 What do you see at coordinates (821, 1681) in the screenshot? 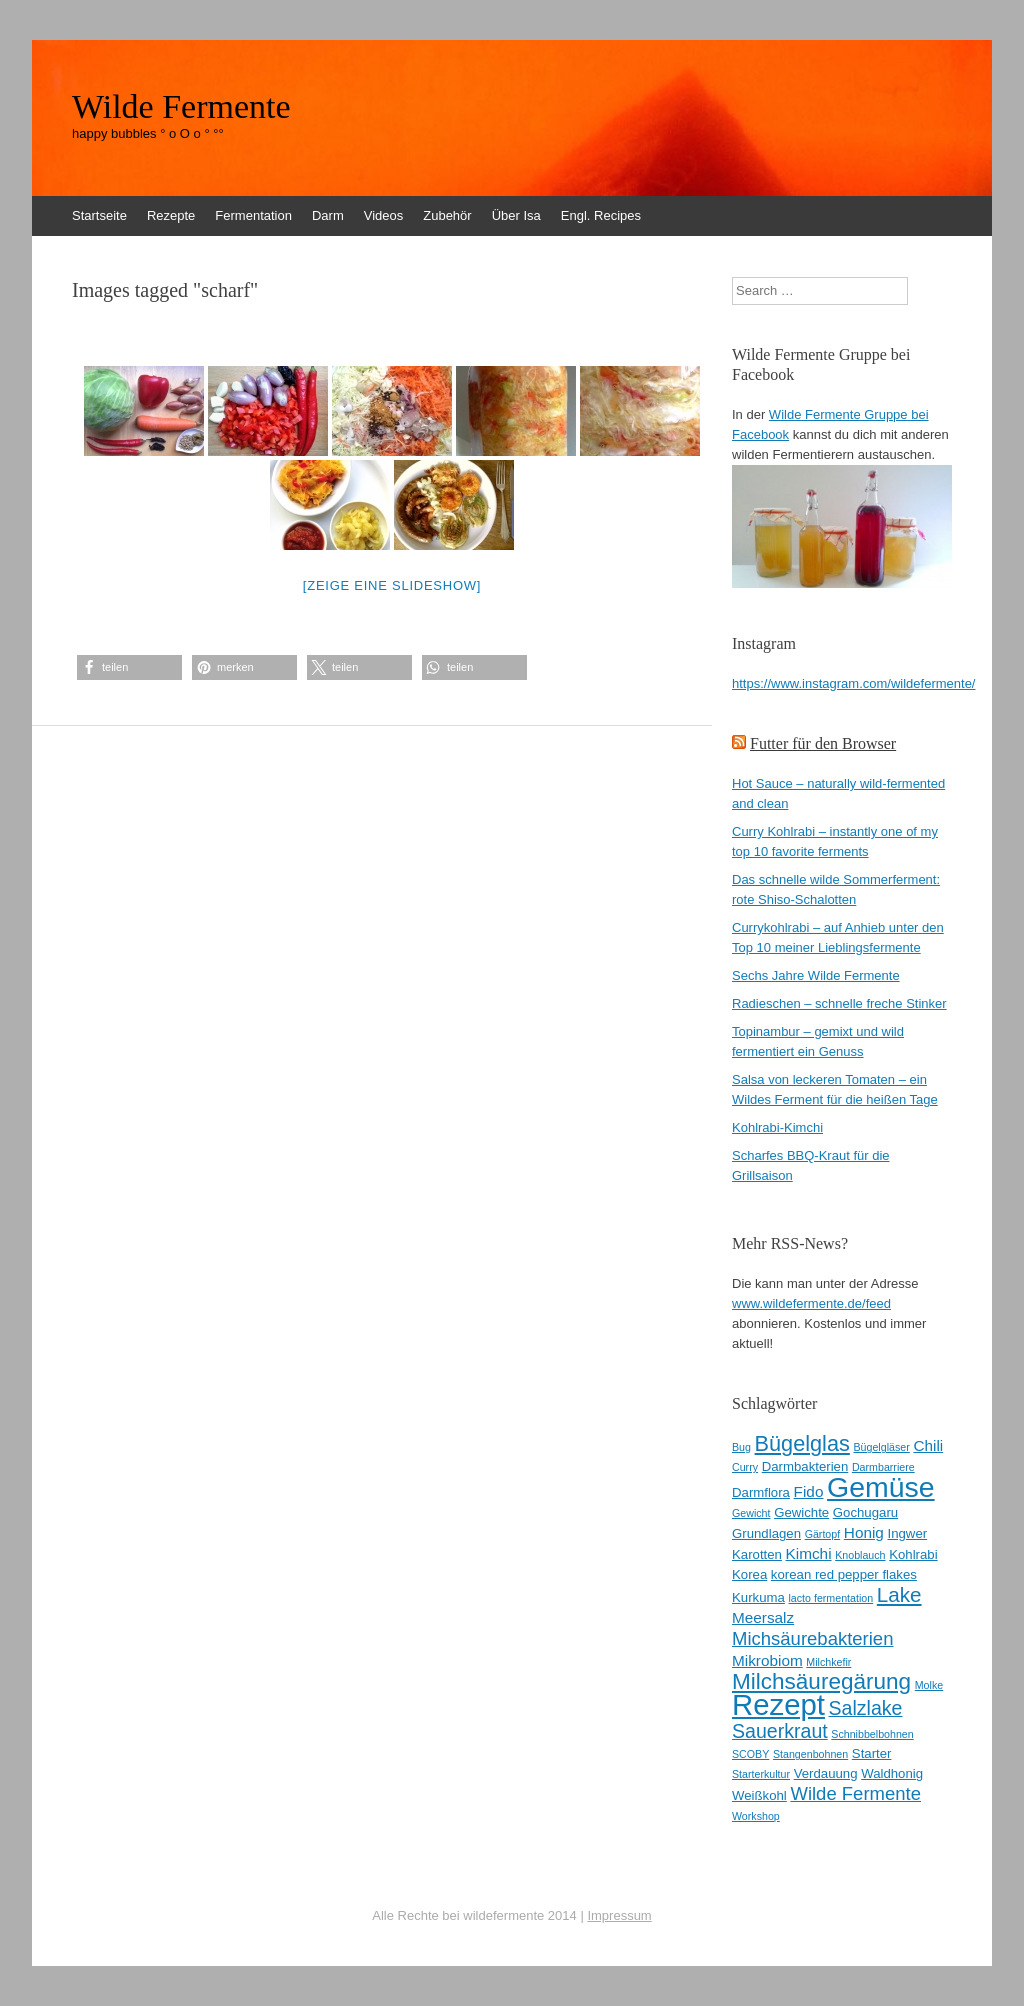
I see `Milchsäuregärung [Milchsäuregärung (10 Einträge)]` at bounding box center [821, 1681].